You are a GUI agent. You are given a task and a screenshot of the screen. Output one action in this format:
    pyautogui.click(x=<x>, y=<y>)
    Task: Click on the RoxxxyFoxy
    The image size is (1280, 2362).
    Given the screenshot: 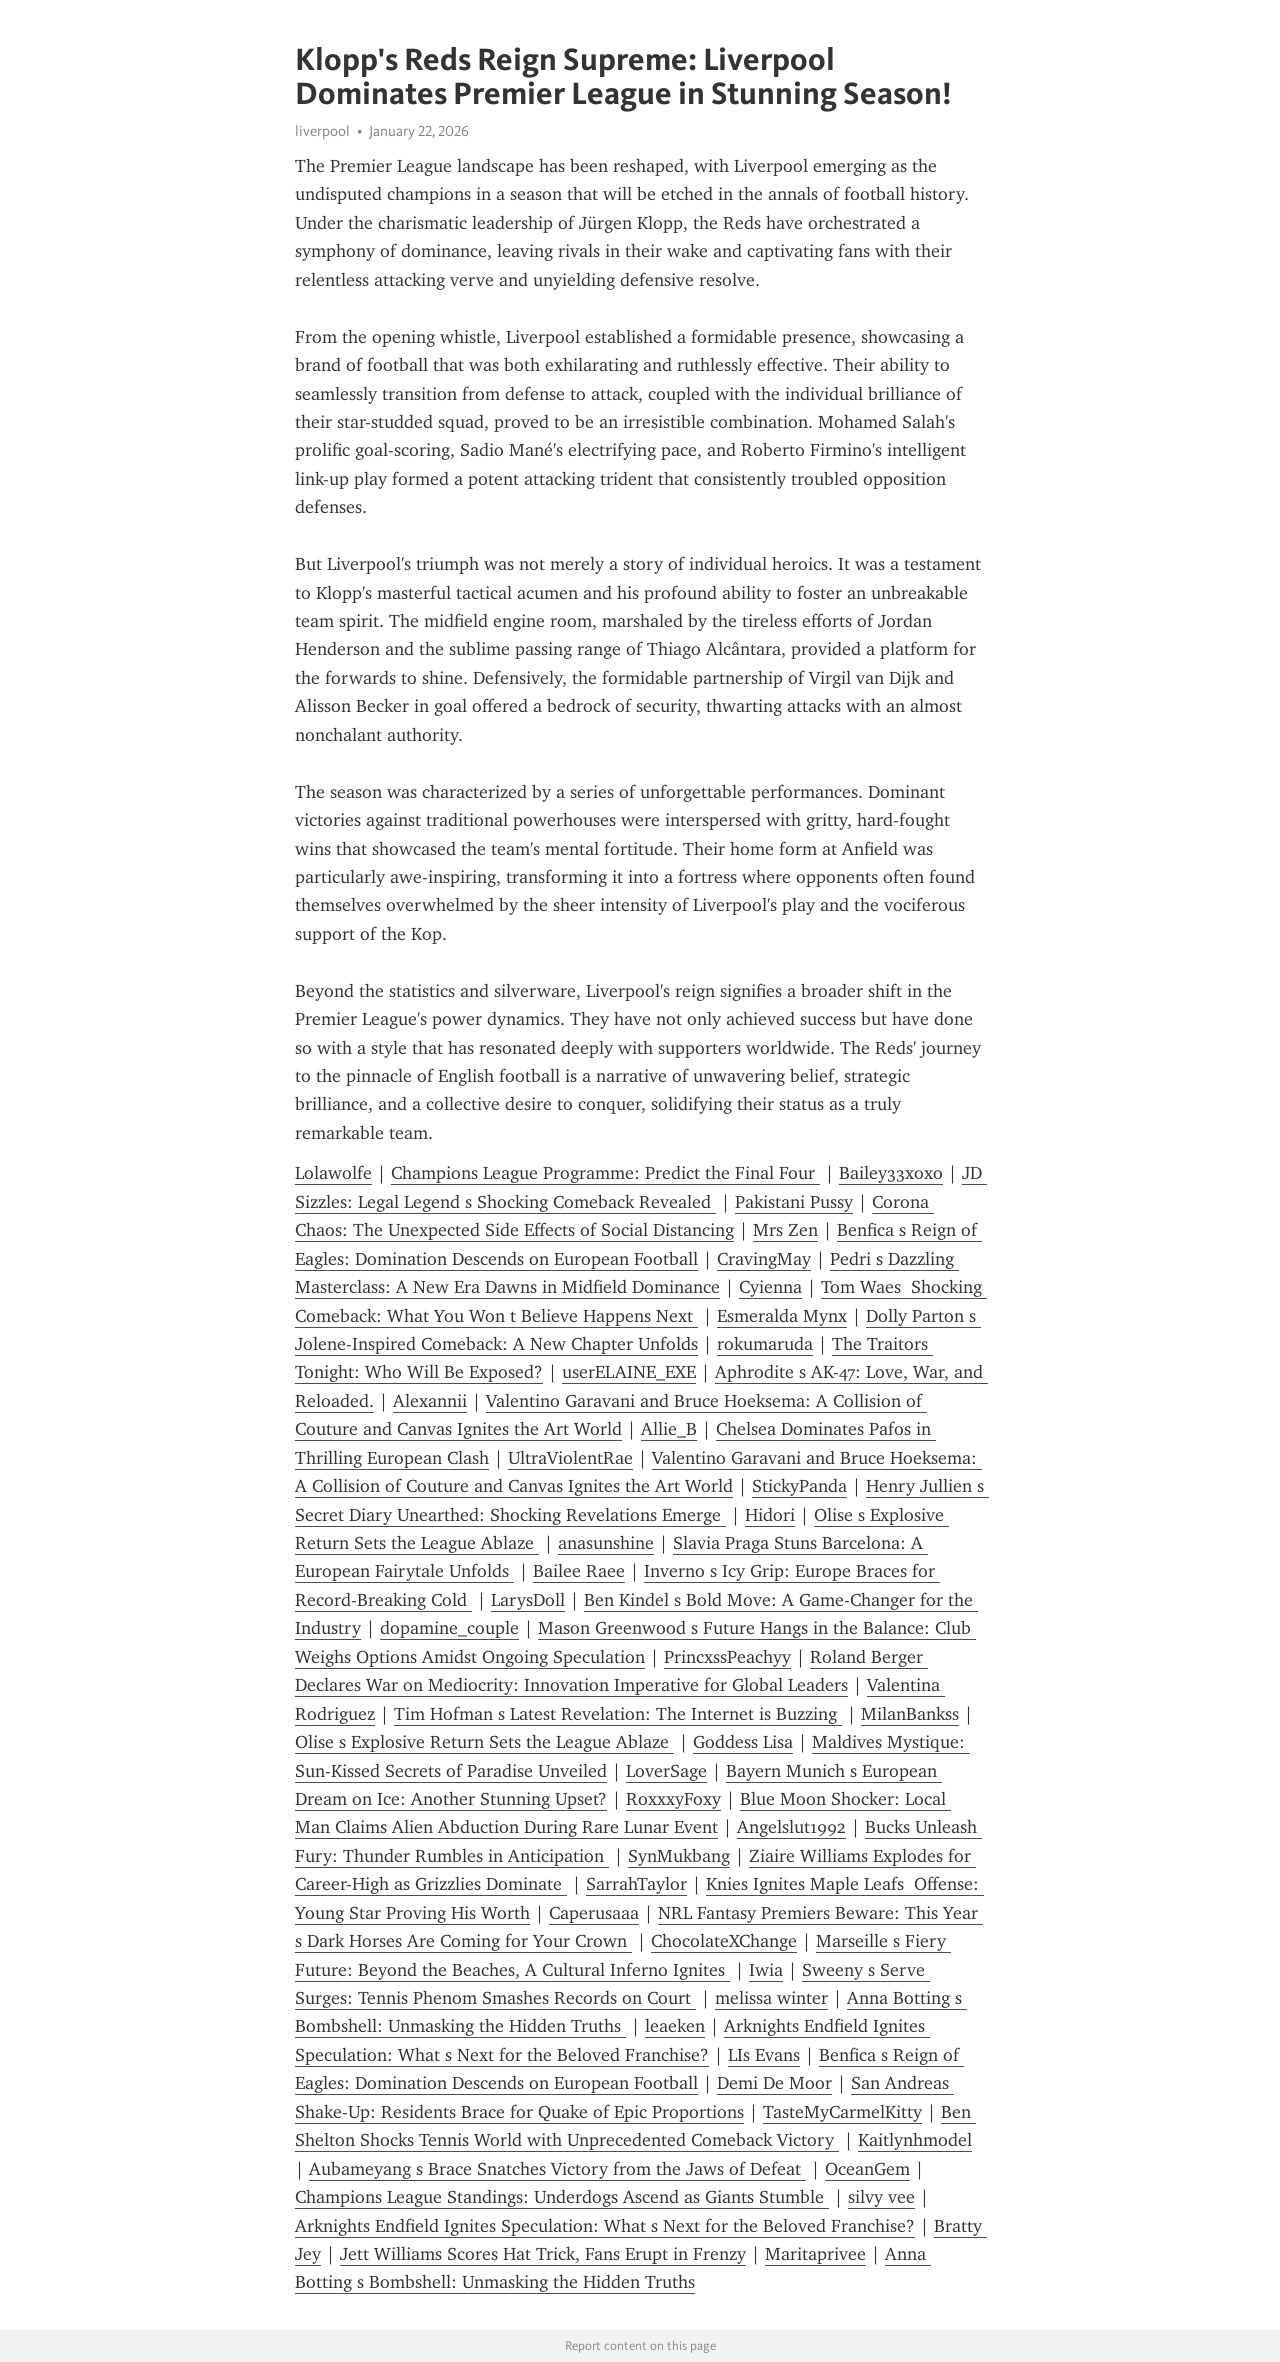 What is the action you would take?
    pyautogui.click(x=673, y=1799)
    